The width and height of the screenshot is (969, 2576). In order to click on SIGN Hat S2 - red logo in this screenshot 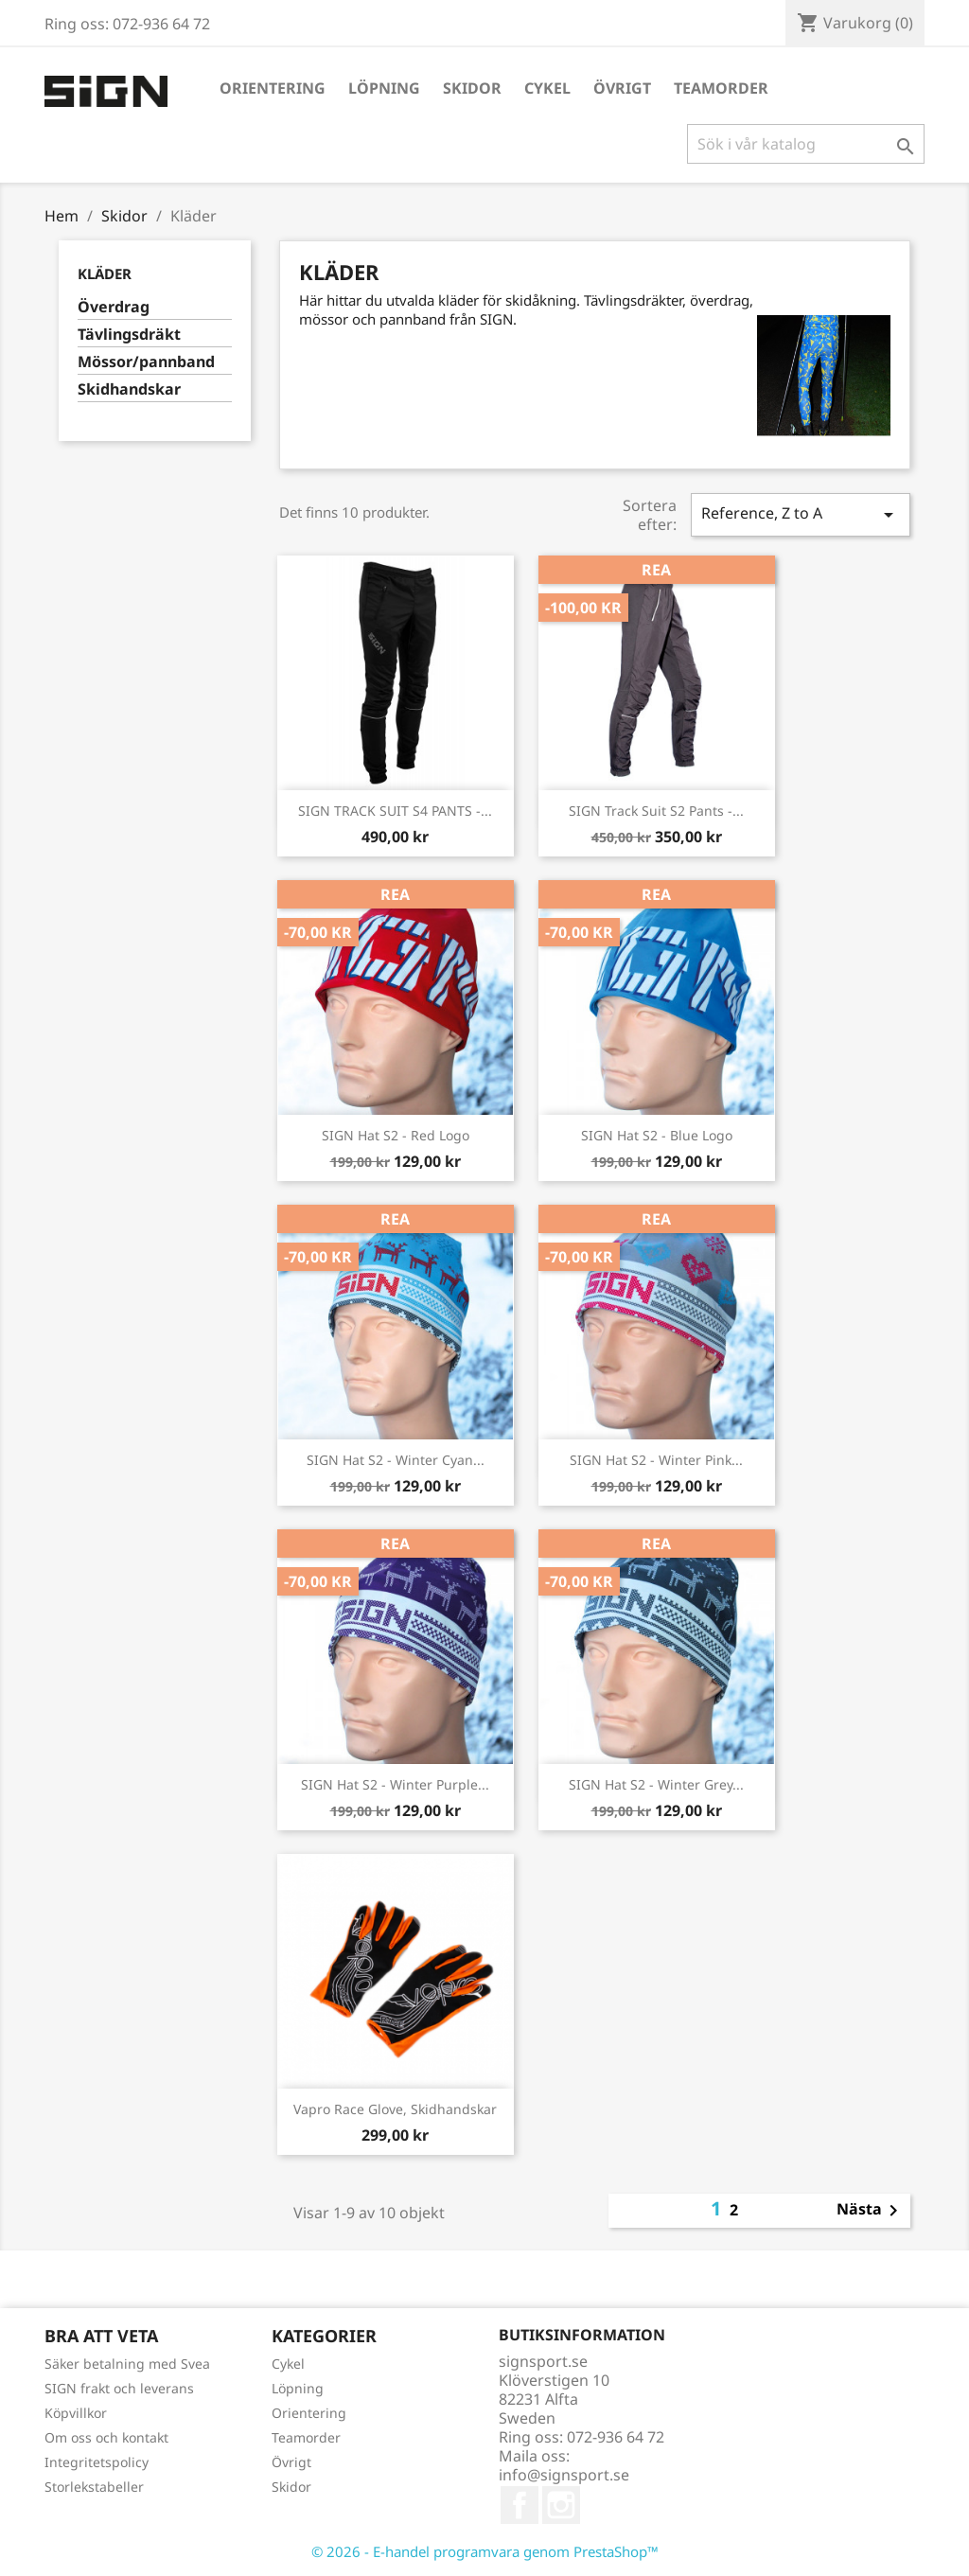, I will do `click(395, 1135)`.